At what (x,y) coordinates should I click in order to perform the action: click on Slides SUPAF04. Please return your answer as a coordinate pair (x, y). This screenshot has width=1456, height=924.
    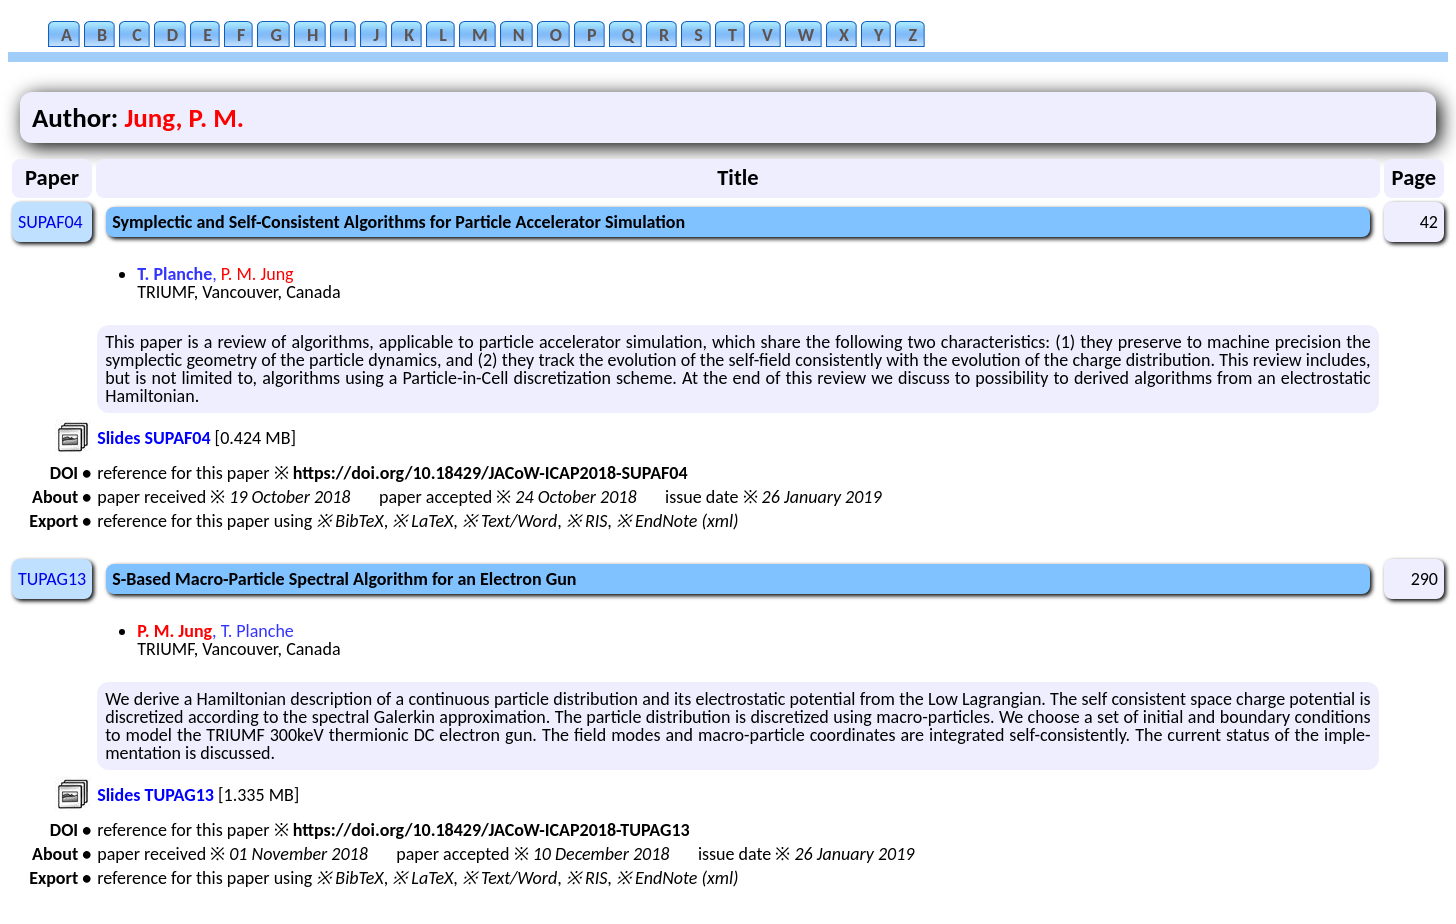
    Looking at the image, I should click on (153, 438).